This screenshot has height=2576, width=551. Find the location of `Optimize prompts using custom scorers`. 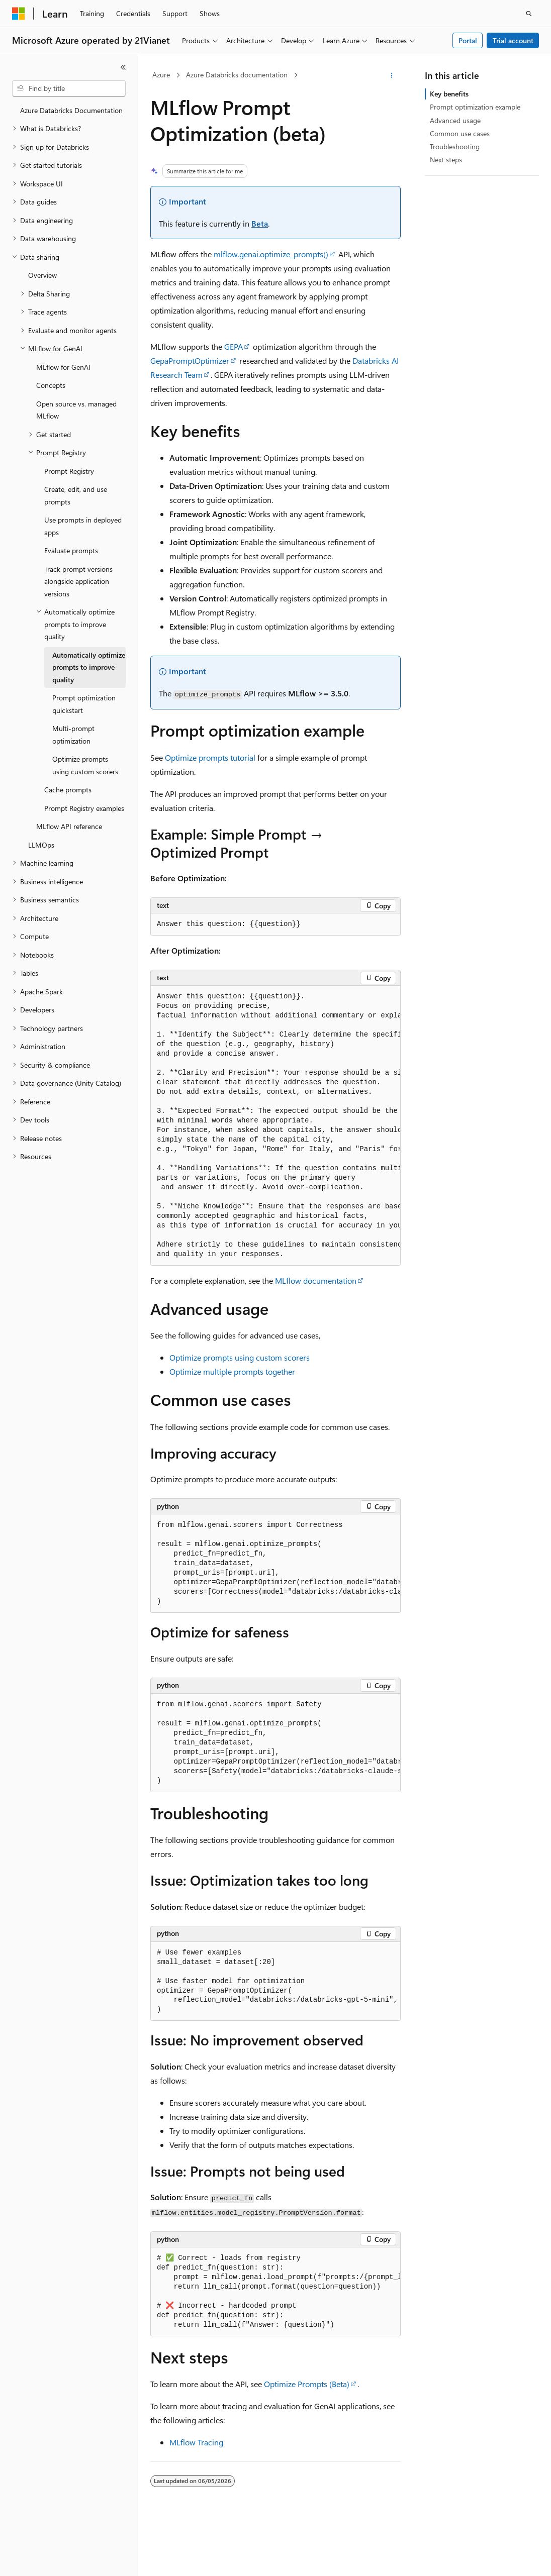

Optimize prompts using custom scorers is located at coordinates (239, 1357).